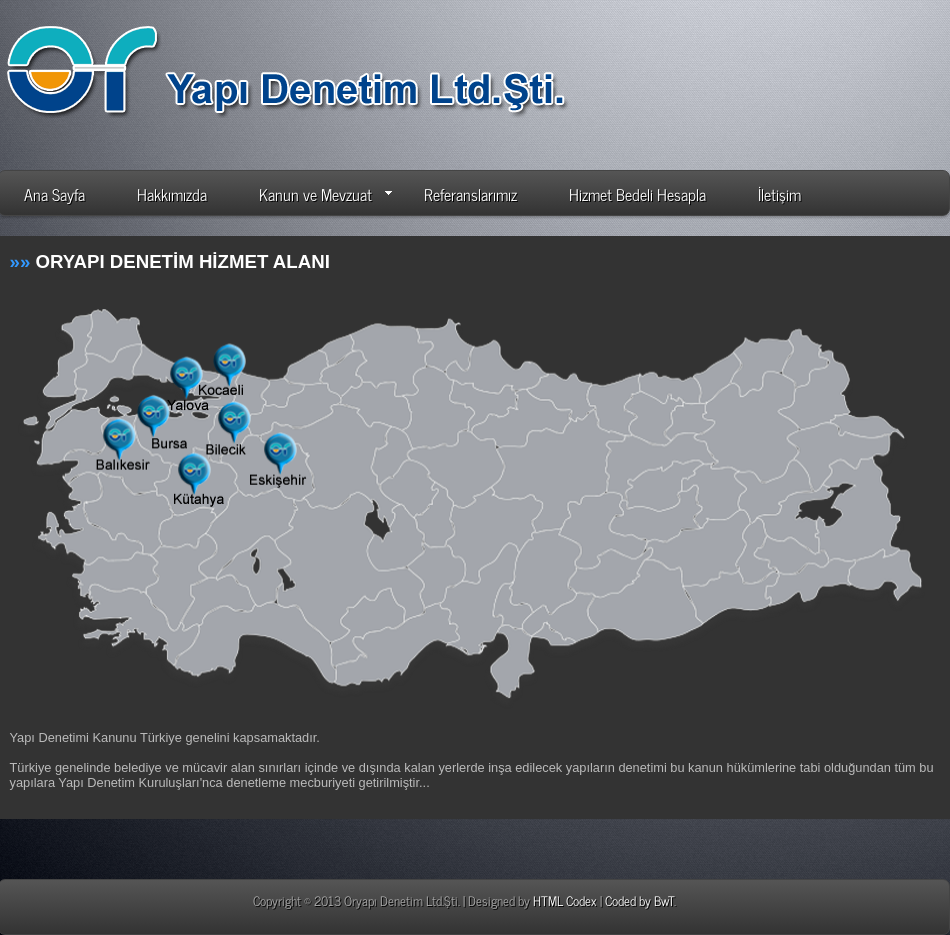 This screenshot has width=950, height=935. What do you see at coordinates (565, 900) in the screenshot?
I see `HTML Codex` at bounding box center [565, 900].